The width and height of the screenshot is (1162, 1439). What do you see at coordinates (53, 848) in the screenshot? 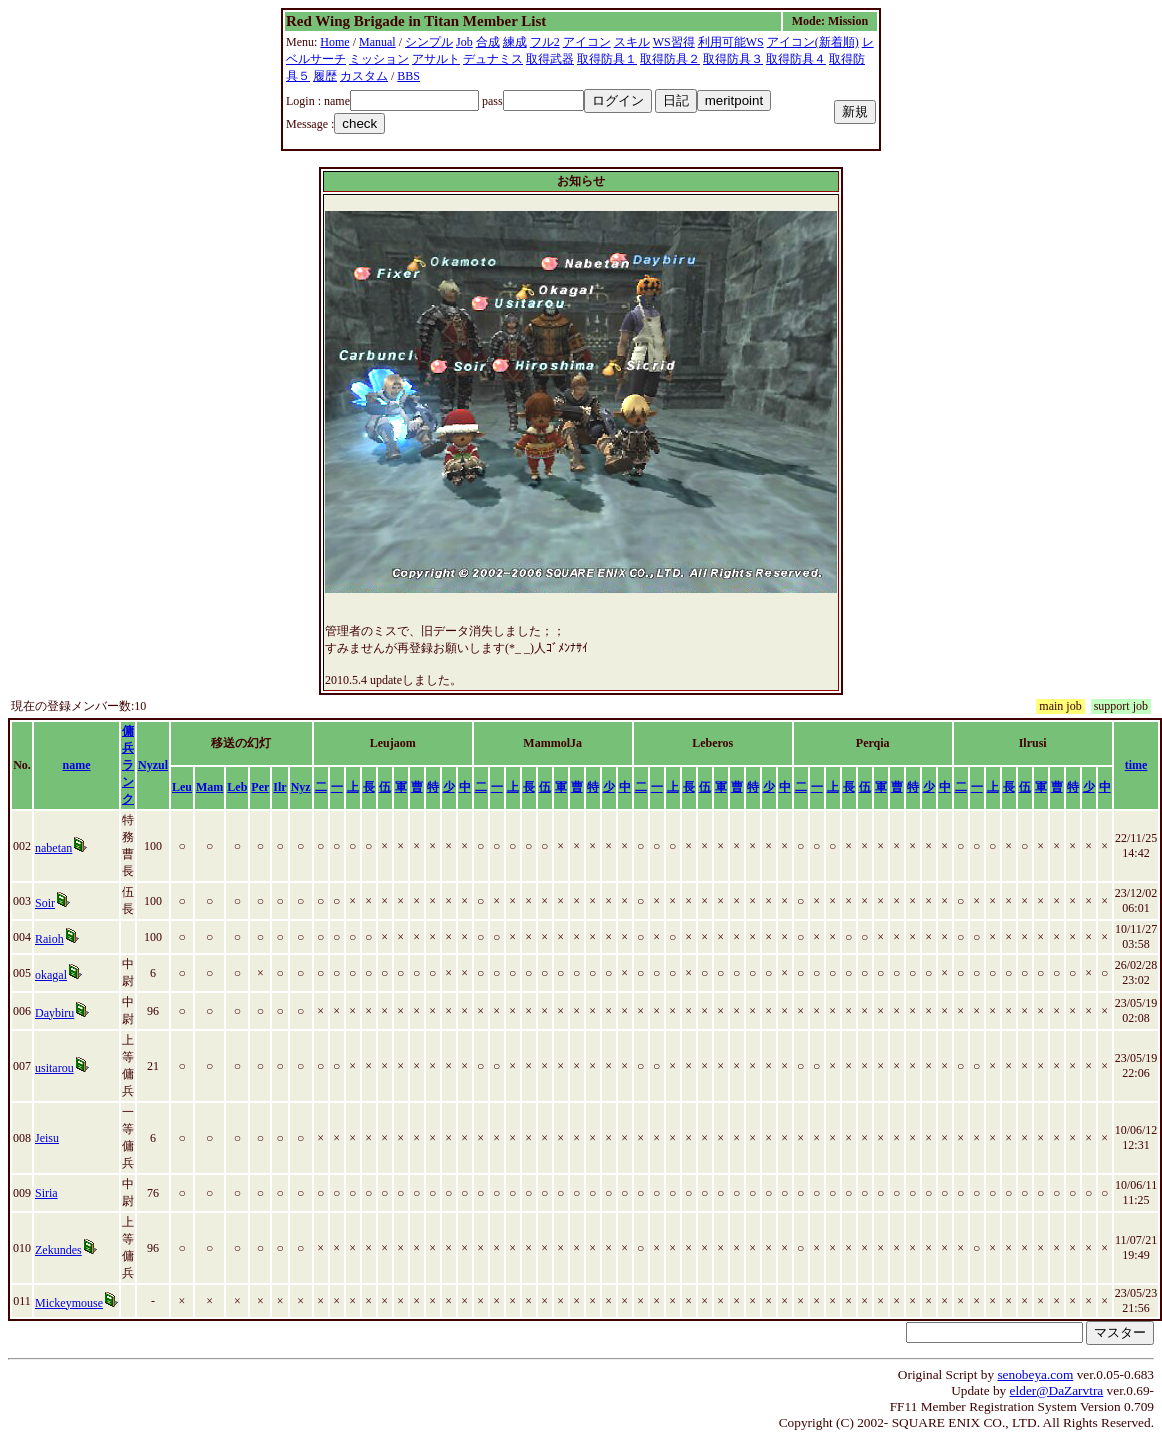
I see `nabetan` at bounding box center [53, 848].